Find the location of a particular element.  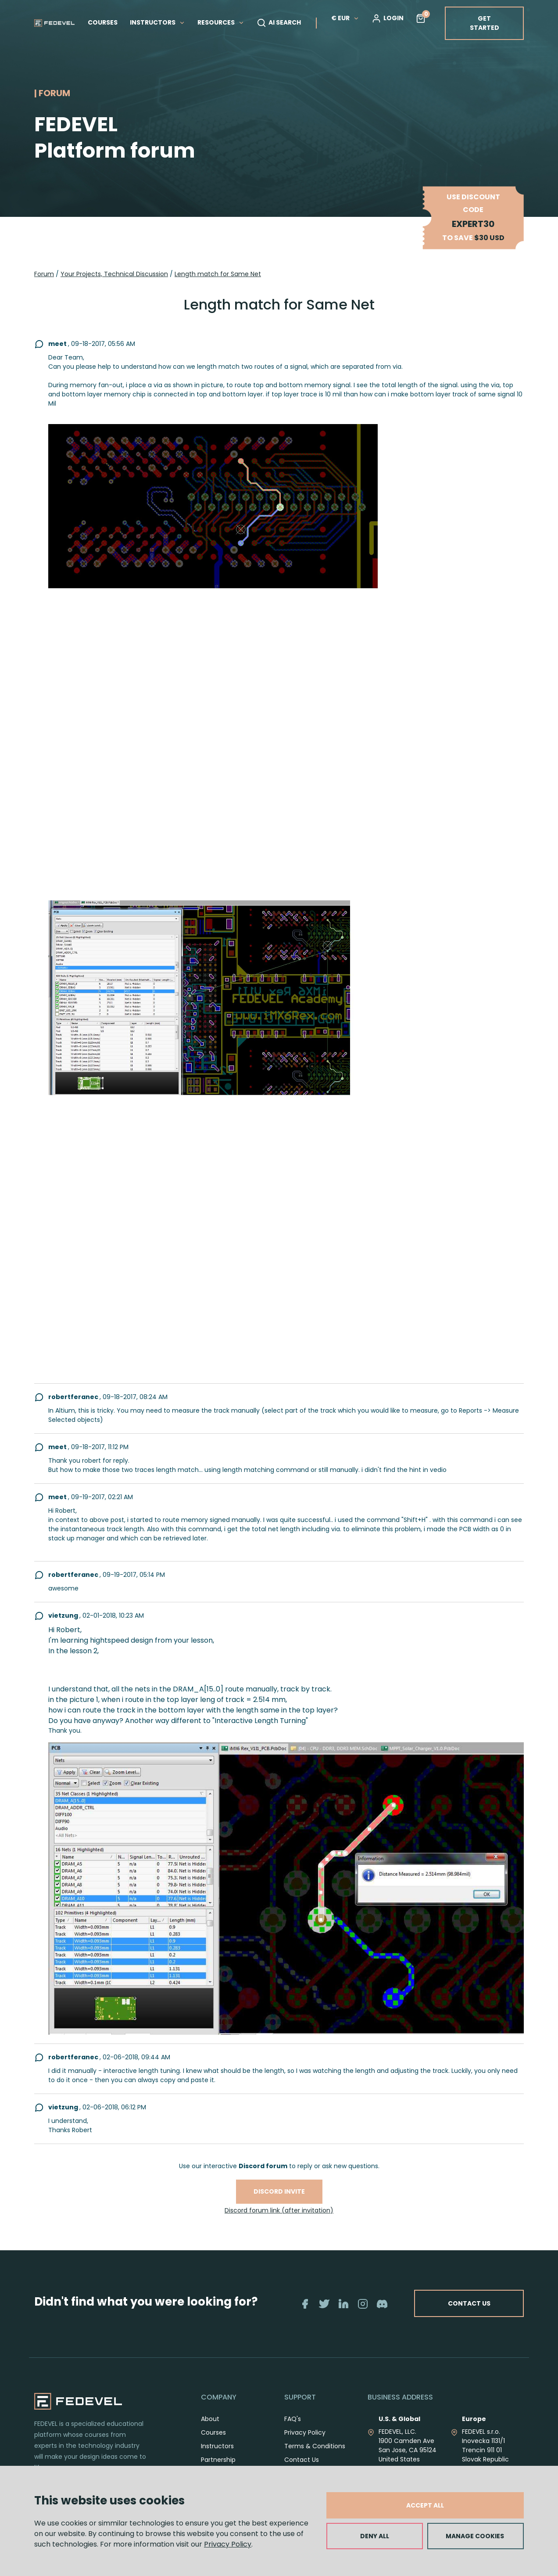

LOGIN is located at coordinates (388, 18).